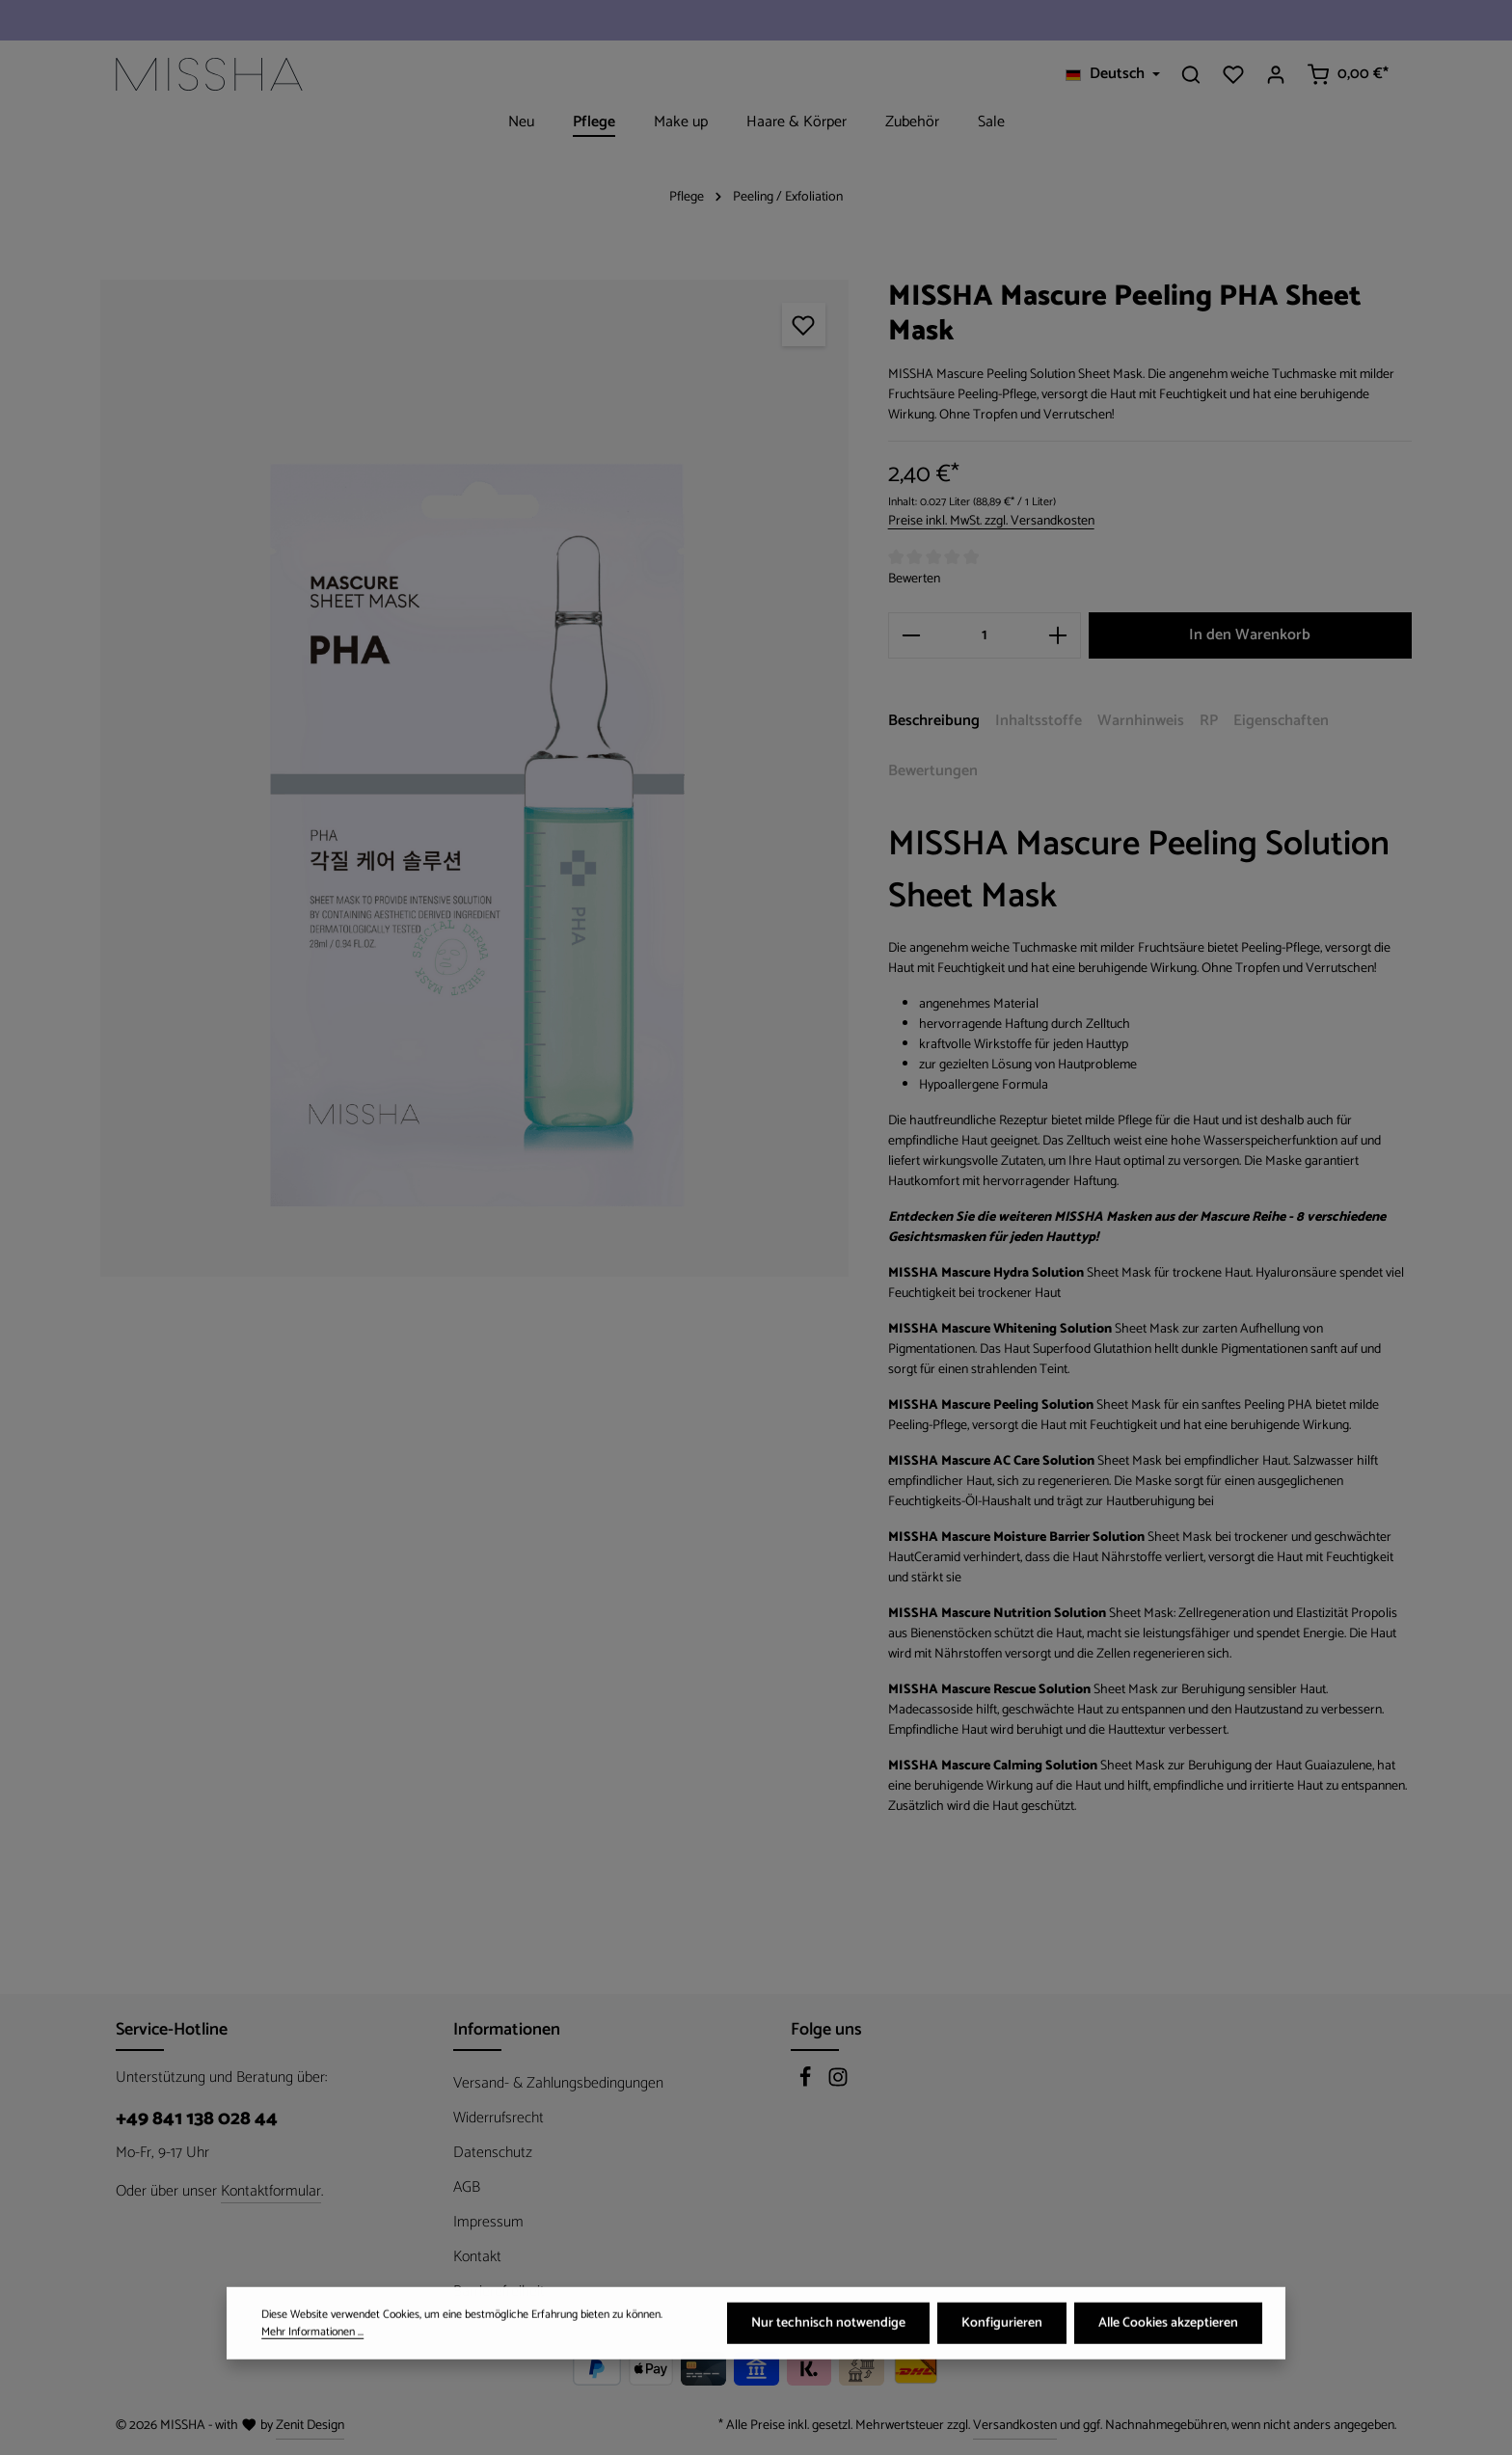 Image resolution: width=1512 pixels, height=2455 pixels. What do you see at coordinates (488, 2222) in the screenshot?
I see `Impressum` at bounding box center [488, 2222].